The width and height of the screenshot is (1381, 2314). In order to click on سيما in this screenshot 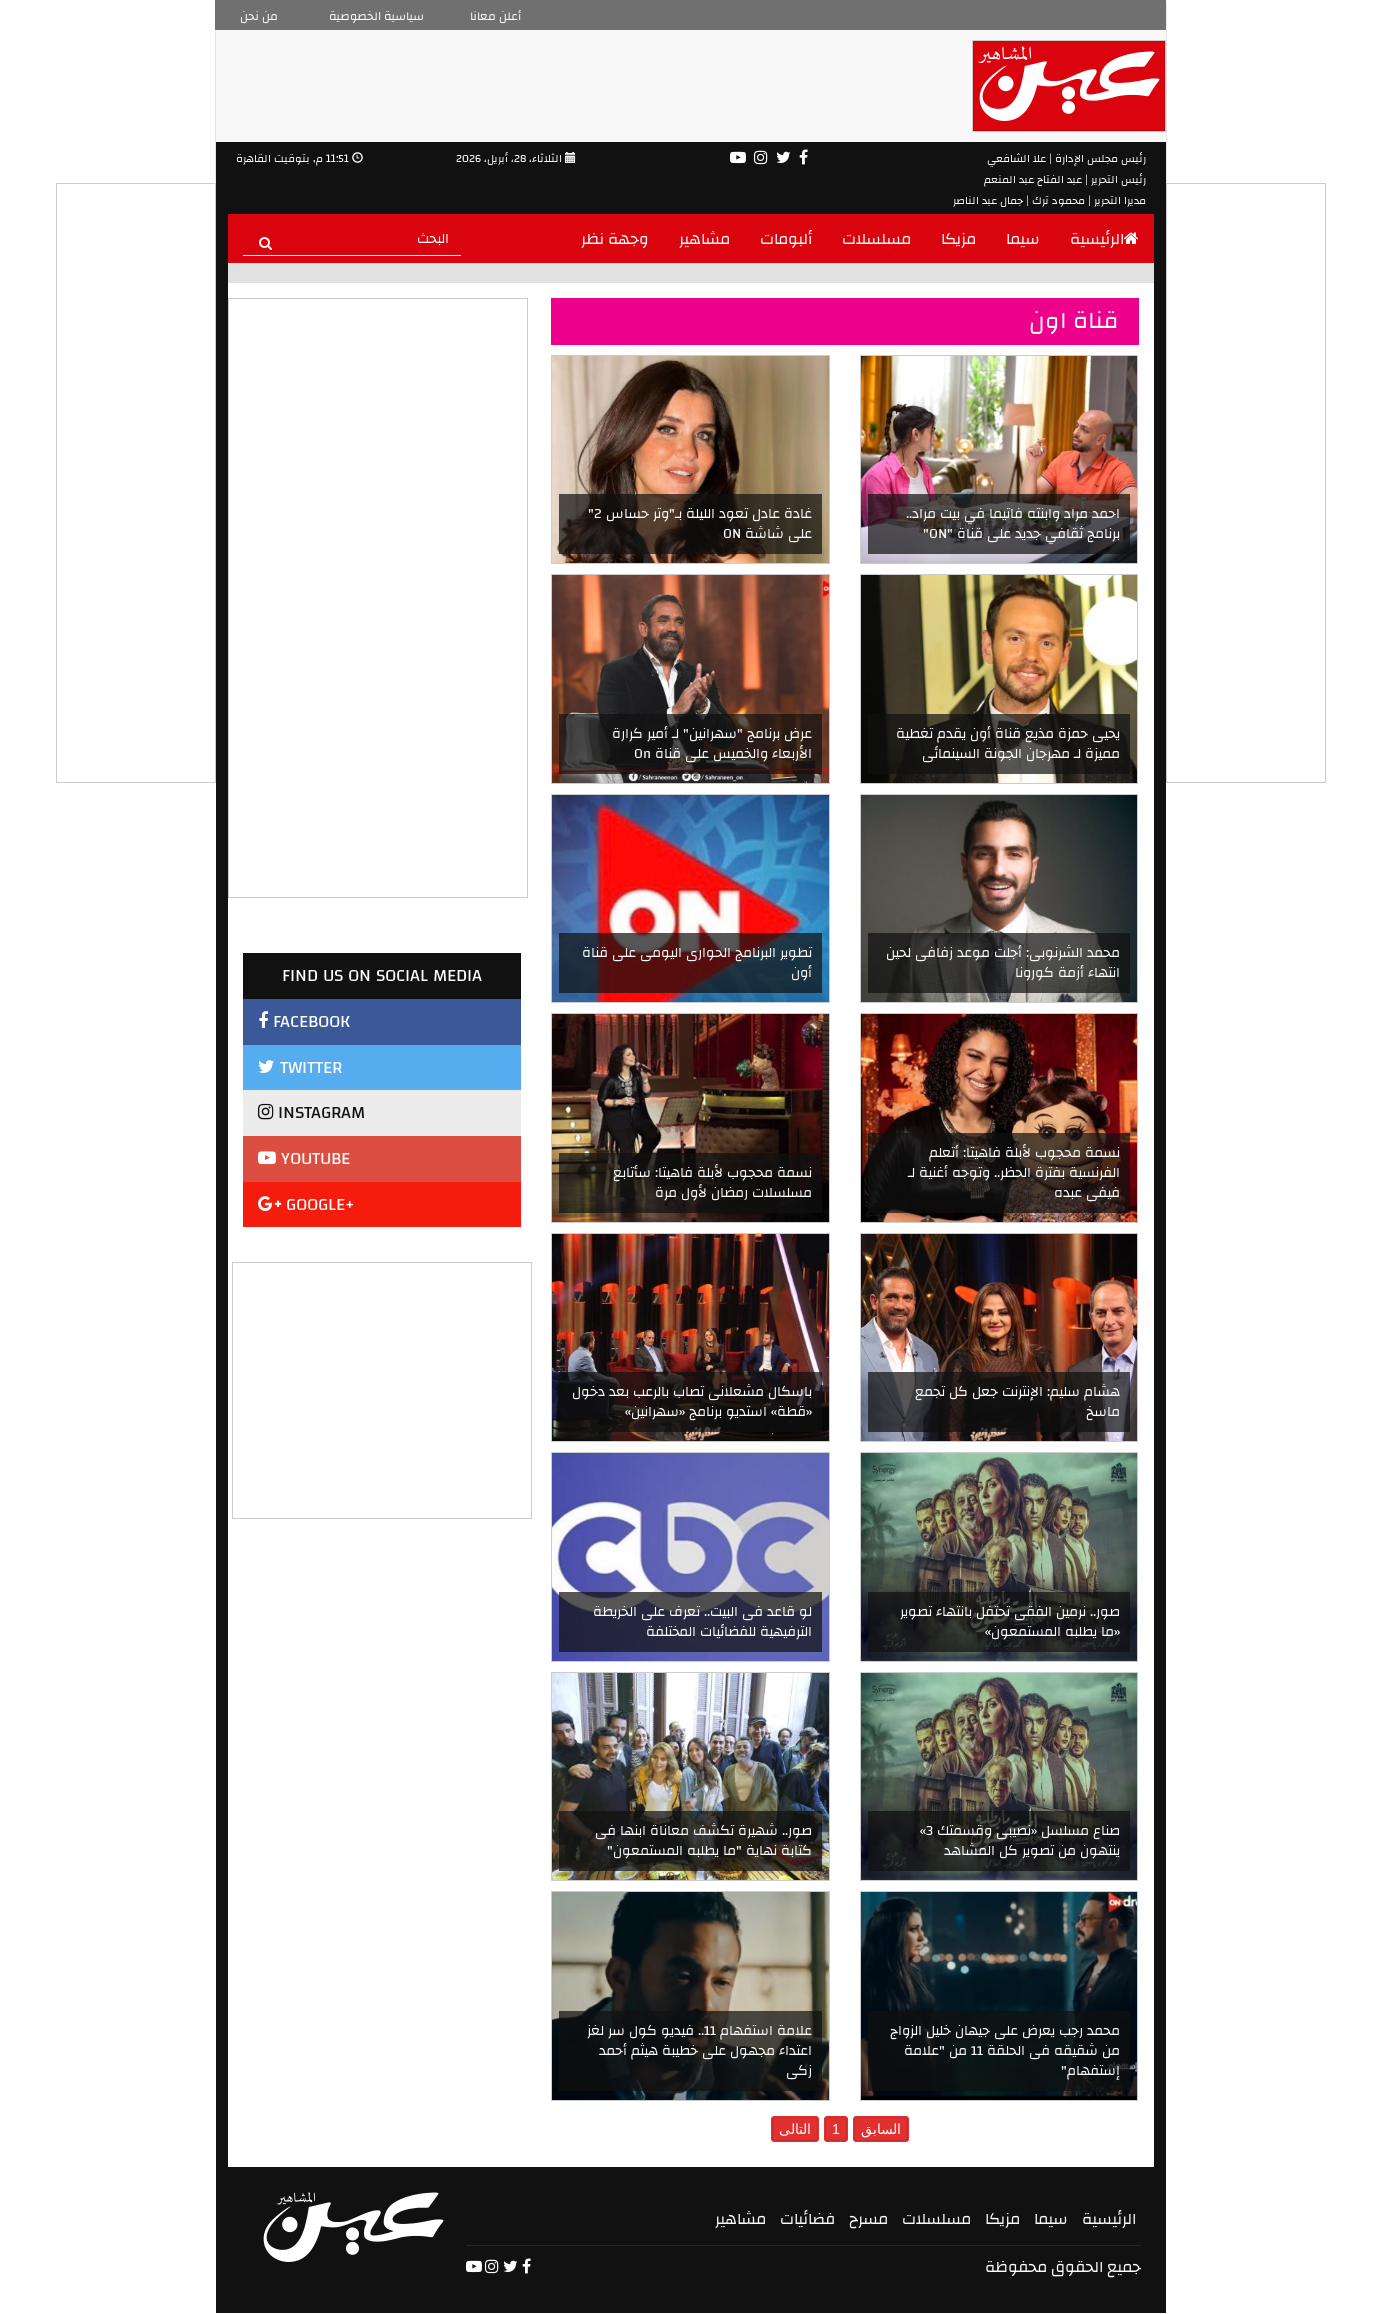, I will do `click(1023, 239)`.